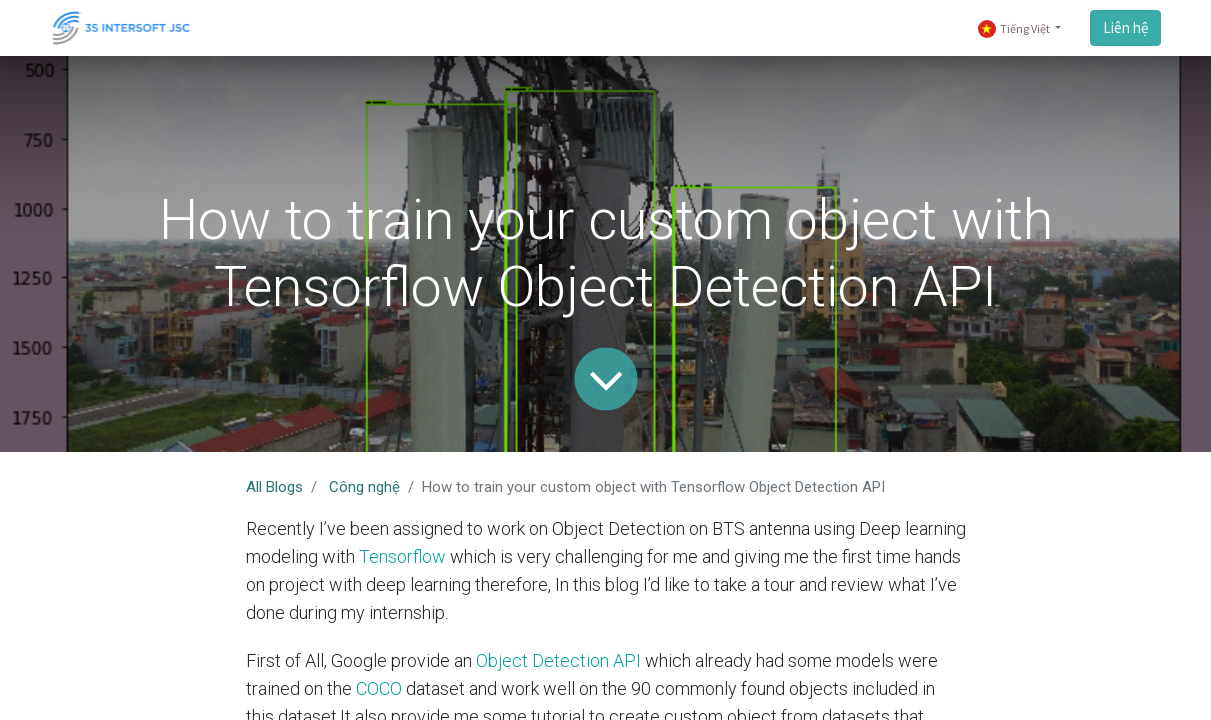 The image size is (1211, 720). I want to click on All Blogs, so click(274, 487).